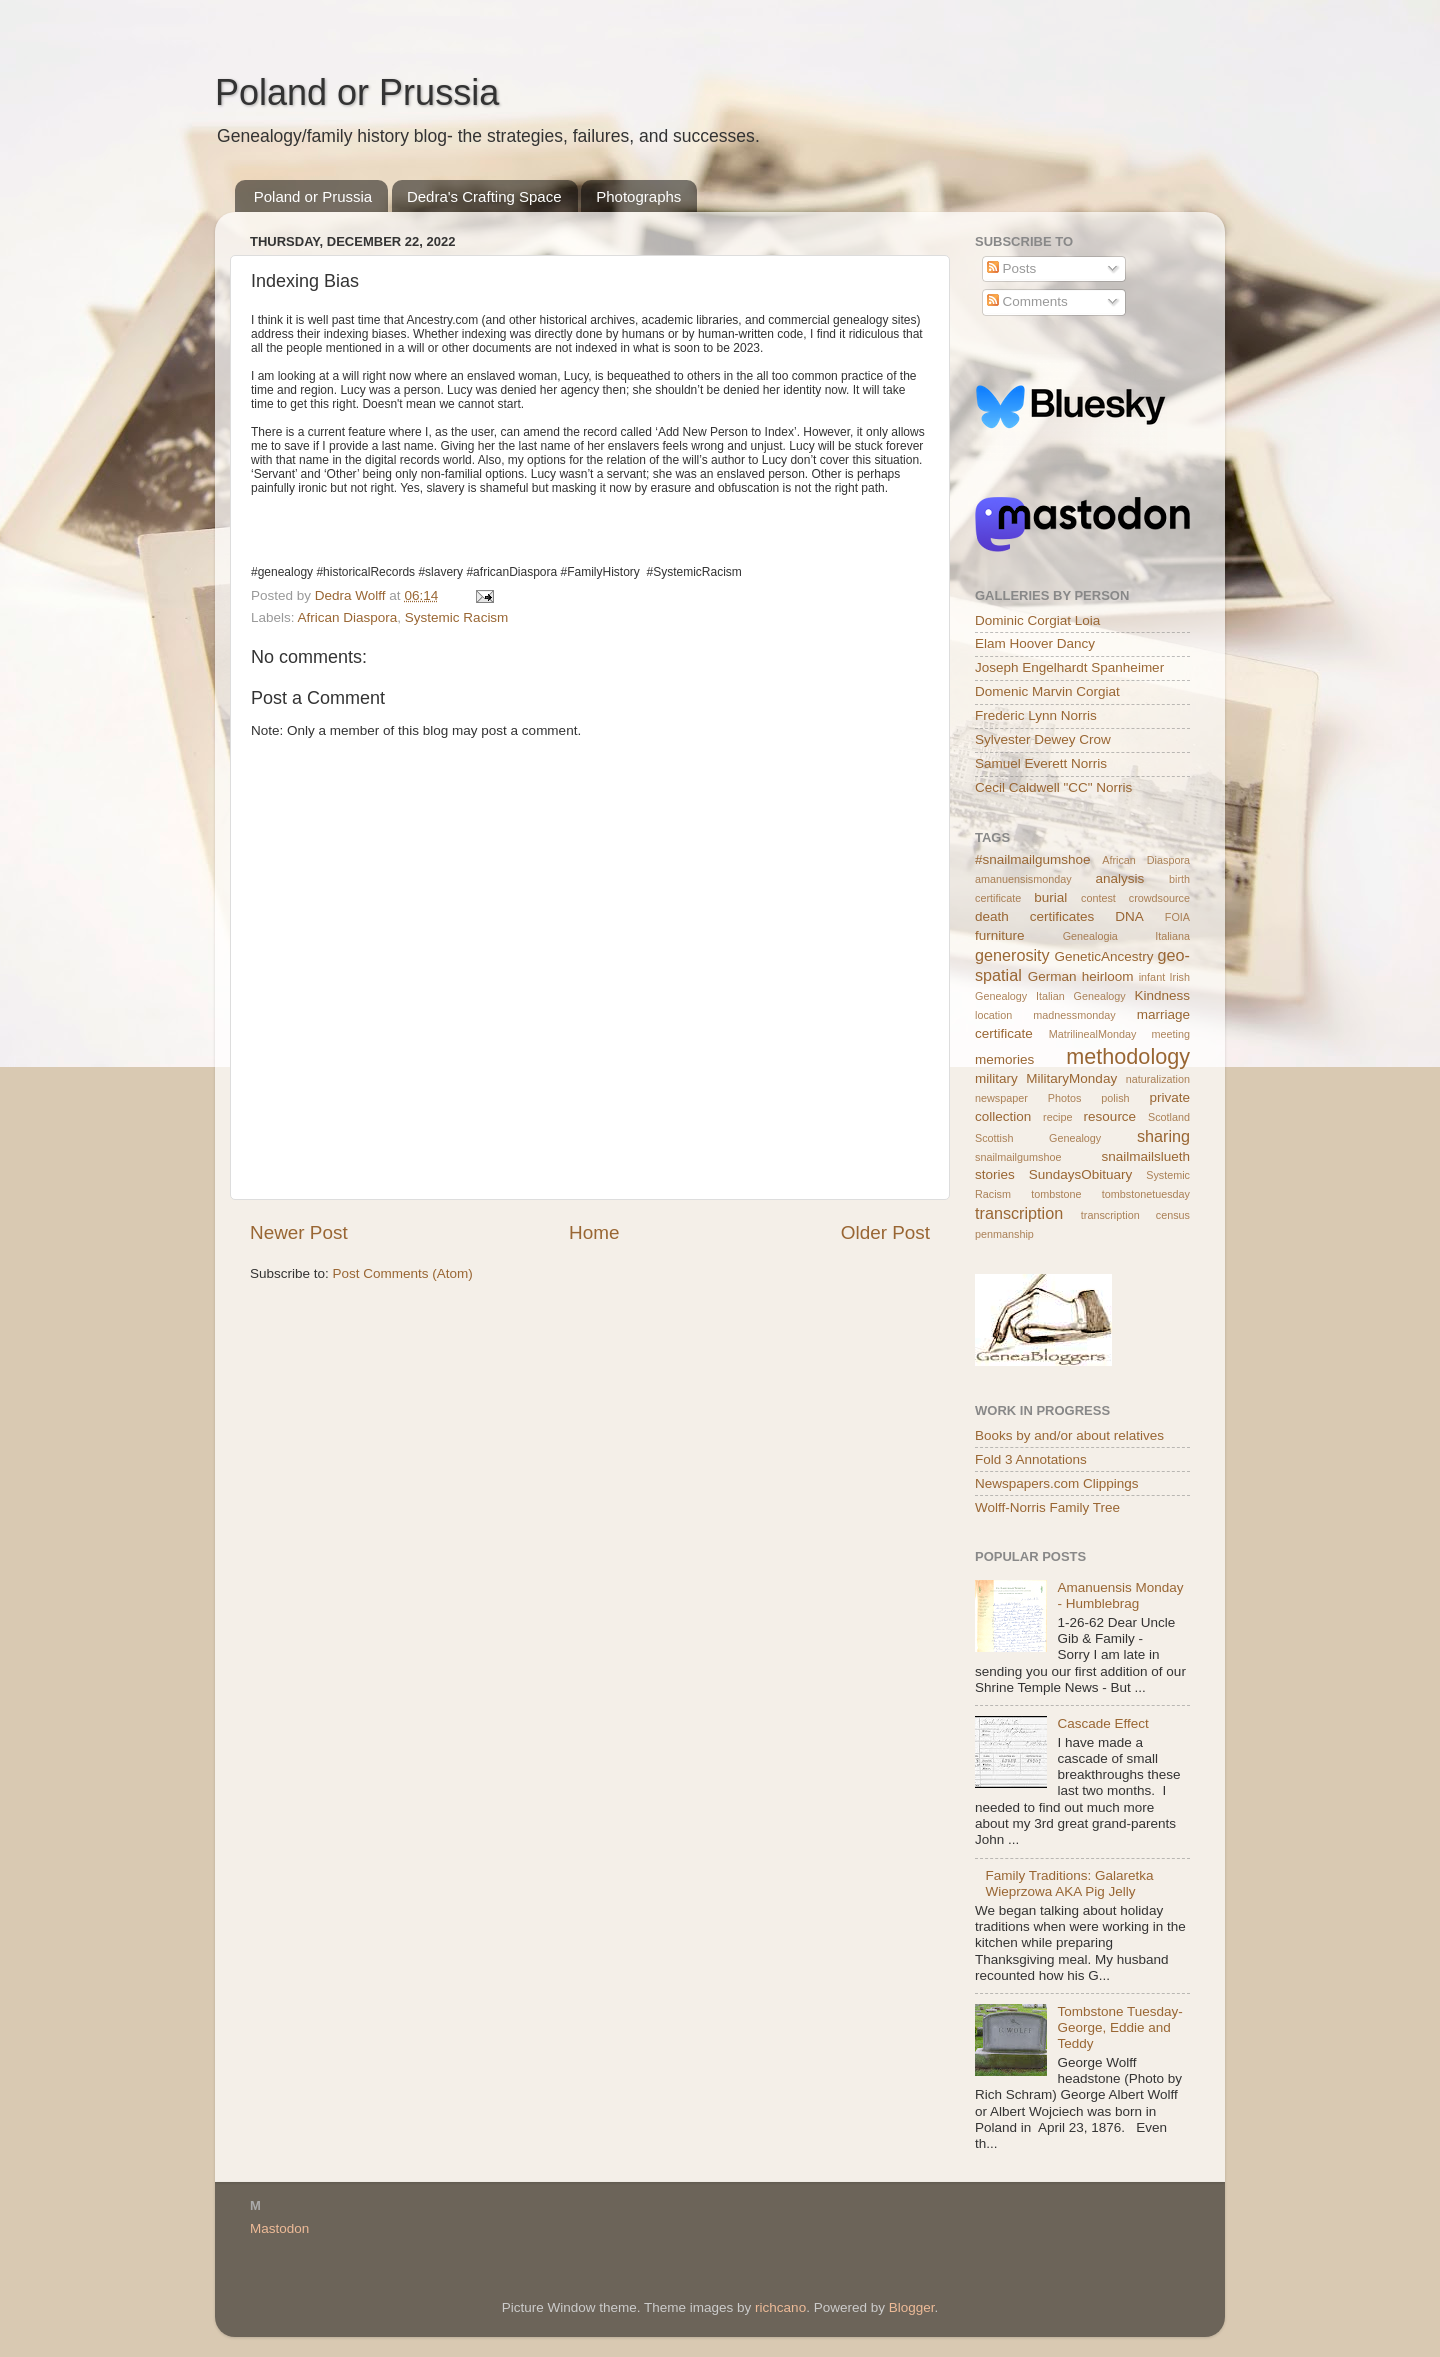  Describe the element at coordinates (1052, 976) in the screenshot. I see `German` at that location.